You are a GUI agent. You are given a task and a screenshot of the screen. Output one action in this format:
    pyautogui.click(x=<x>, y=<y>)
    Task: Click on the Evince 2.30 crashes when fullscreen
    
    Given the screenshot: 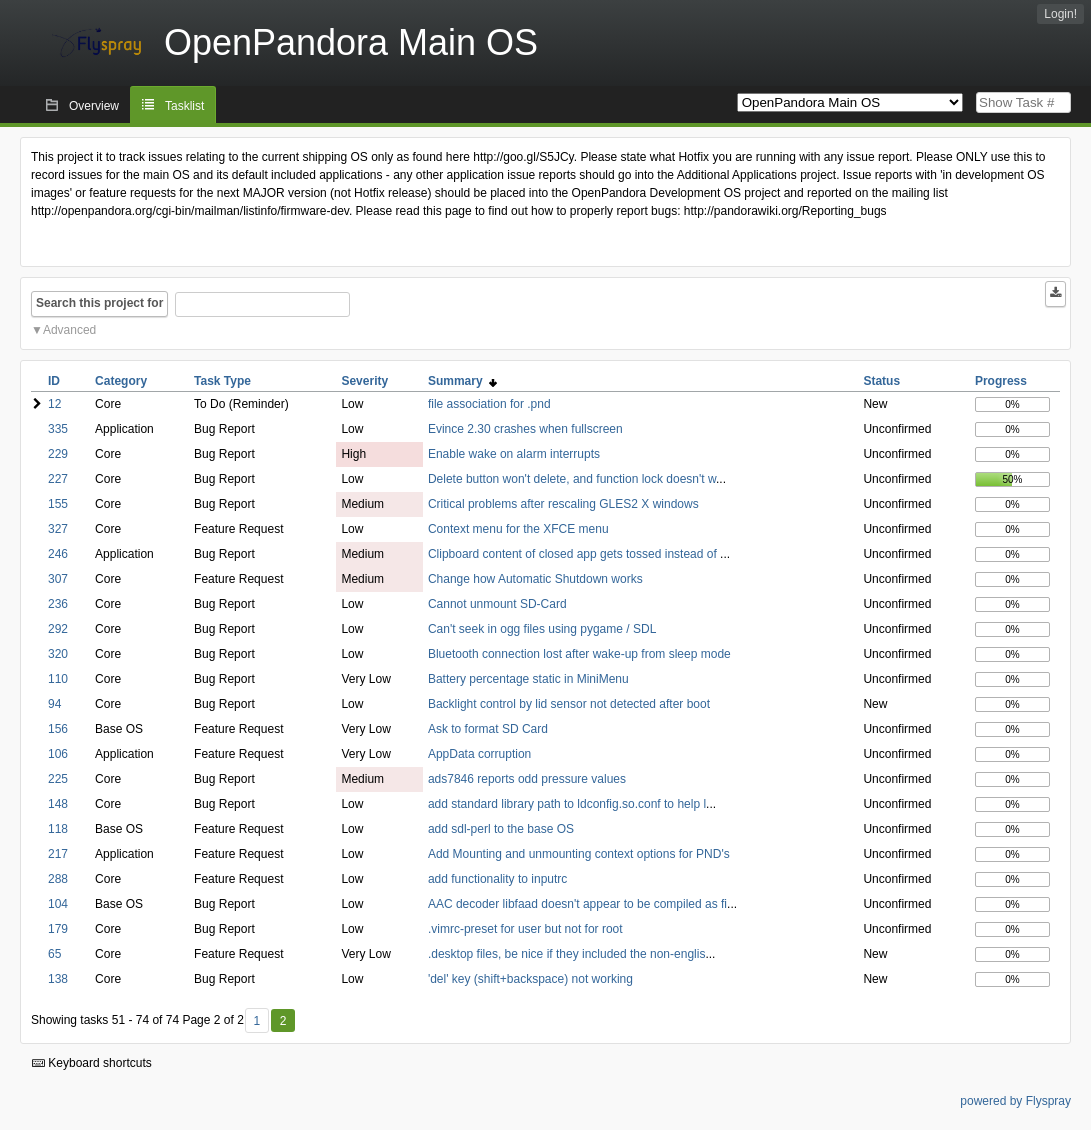 What is the action you would take?
    pyautogui.click(x=525, y=429)
    